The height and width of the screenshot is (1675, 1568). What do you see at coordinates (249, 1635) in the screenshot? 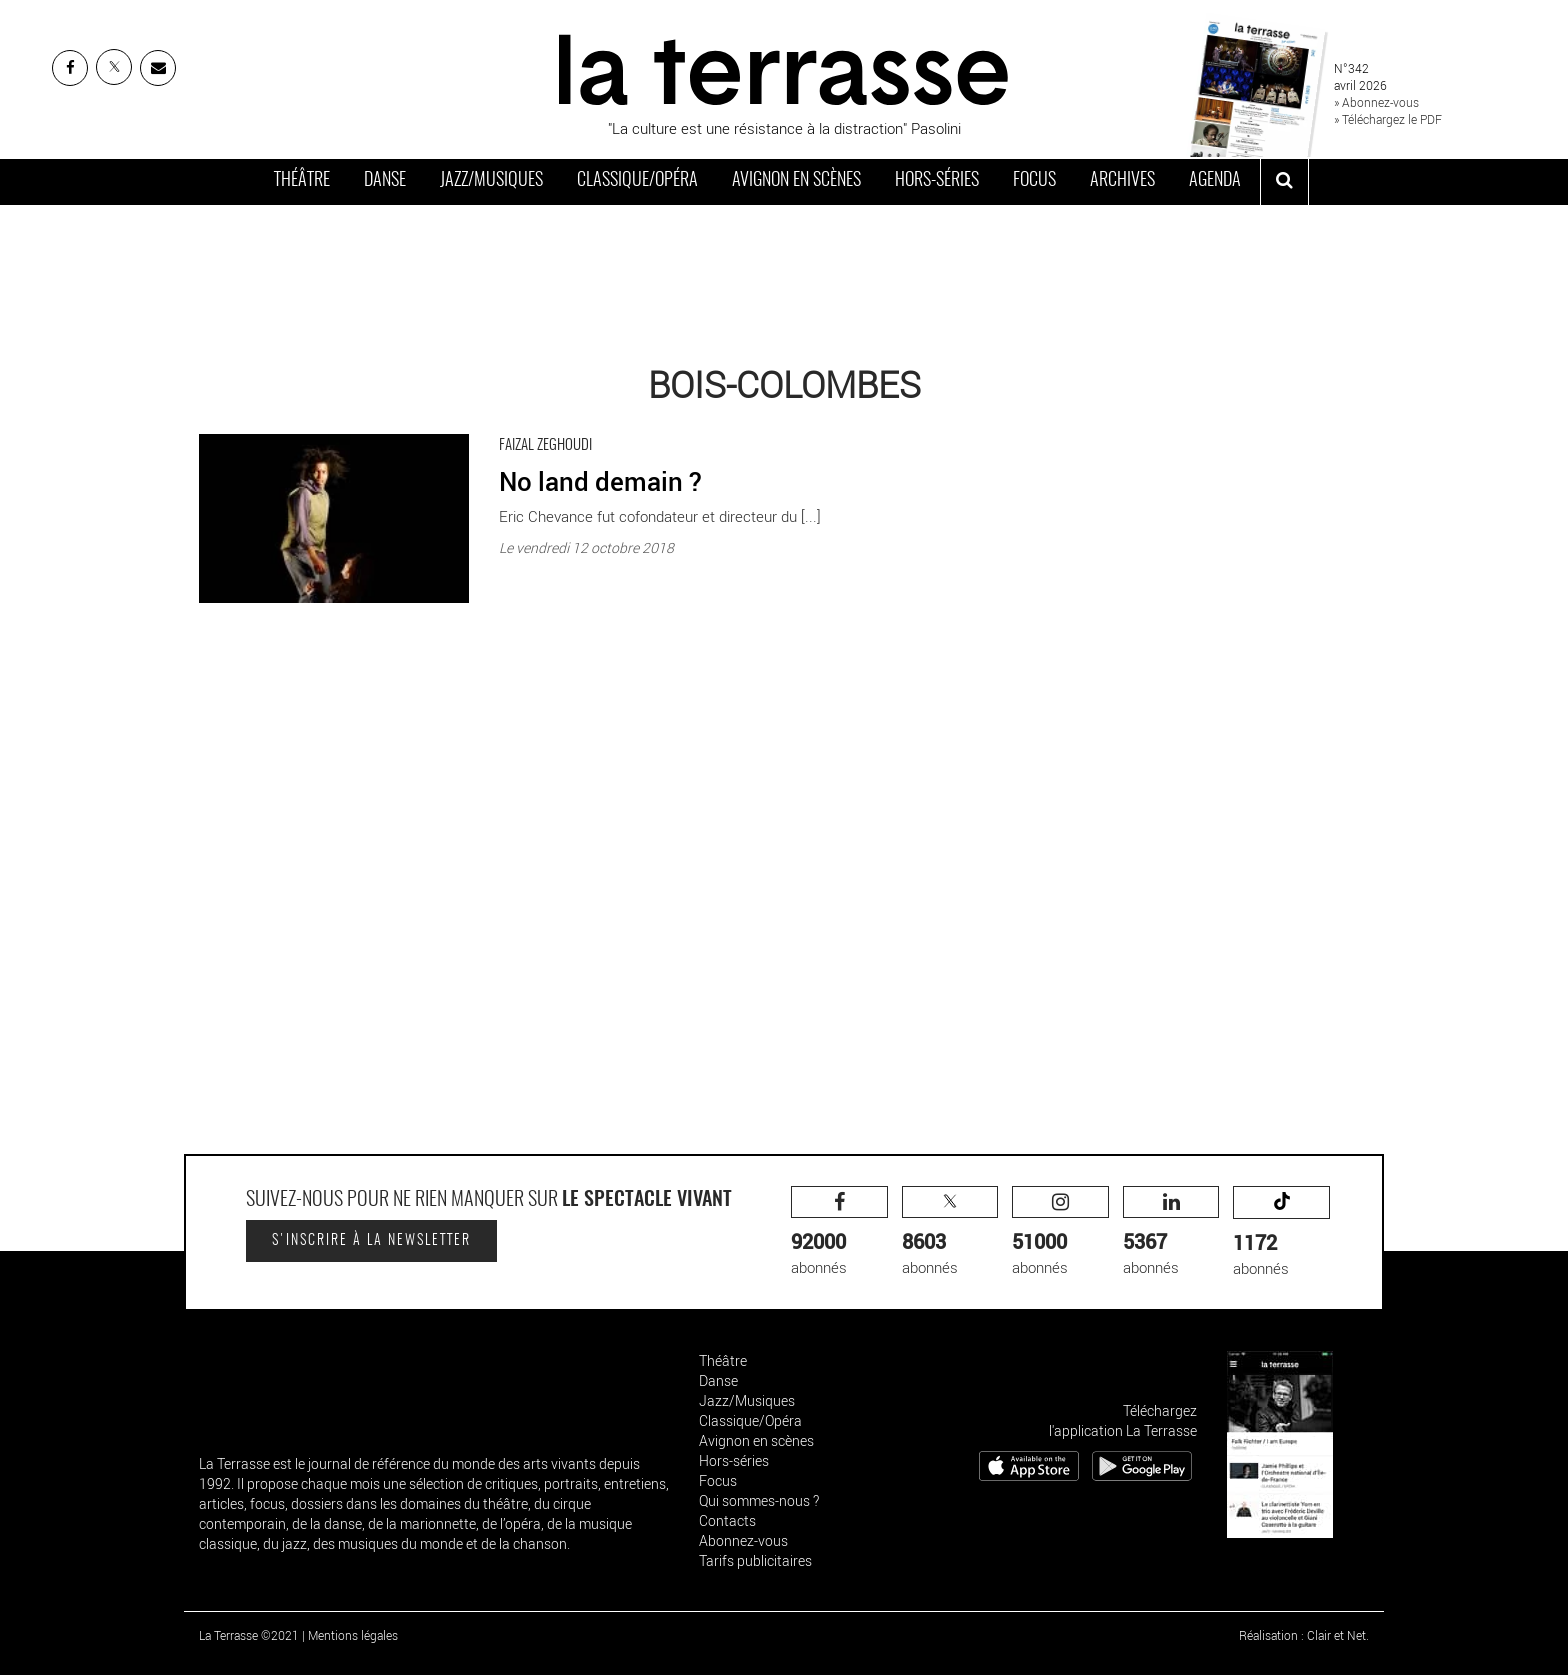
I see `La Terrasse ©2021` at bounding box center [249, 1635].